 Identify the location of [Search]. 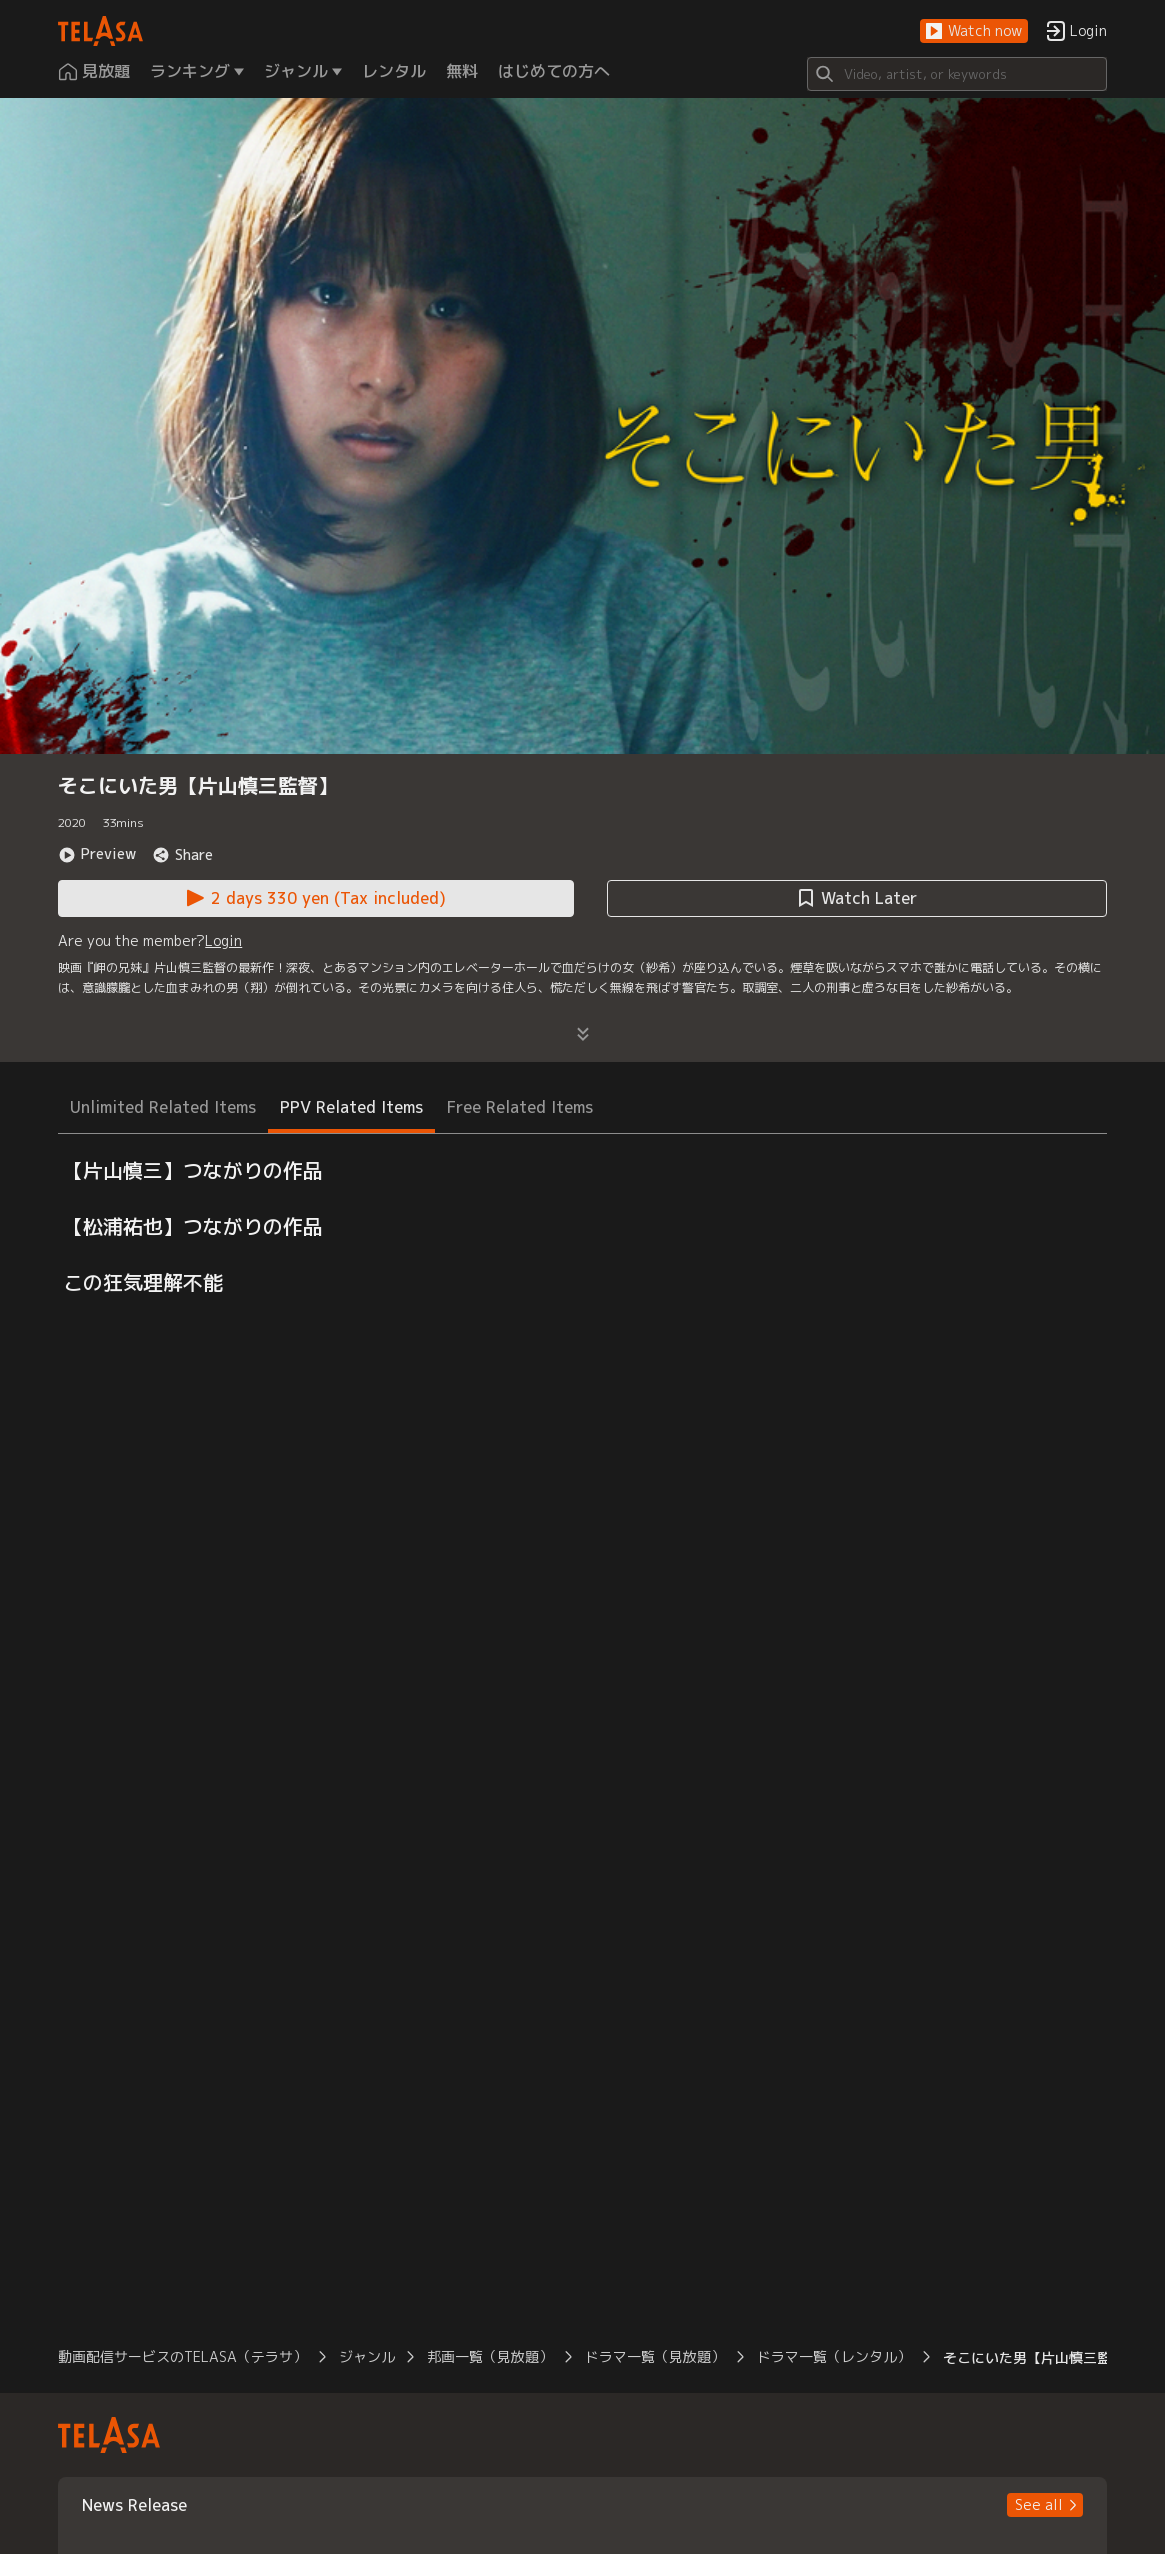
(957, 74).